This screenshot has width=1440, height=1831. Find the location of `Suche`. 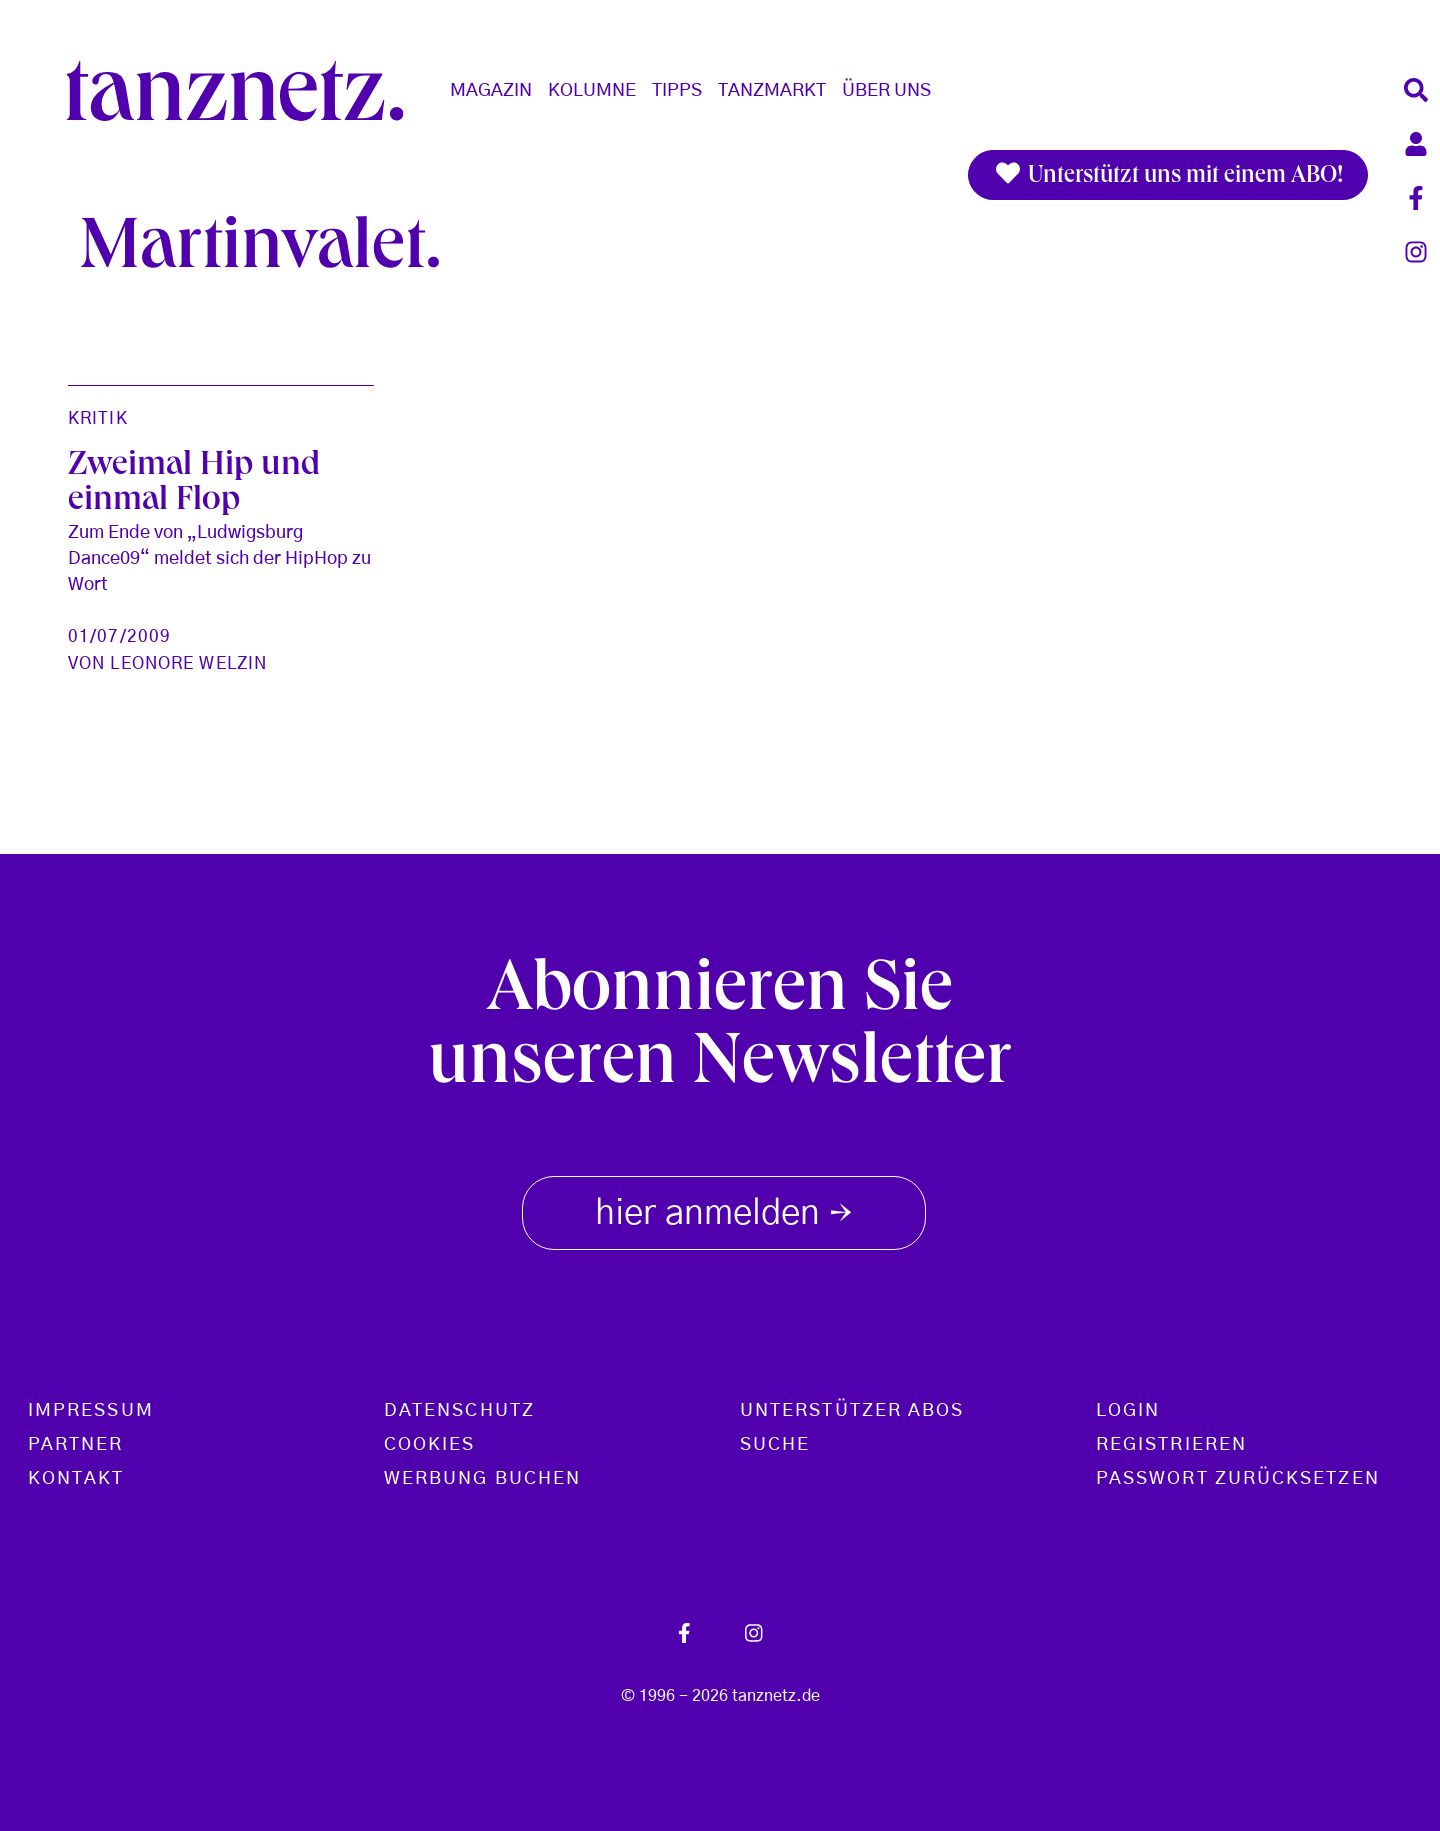

Suche is located at coordinates (775, 1445).